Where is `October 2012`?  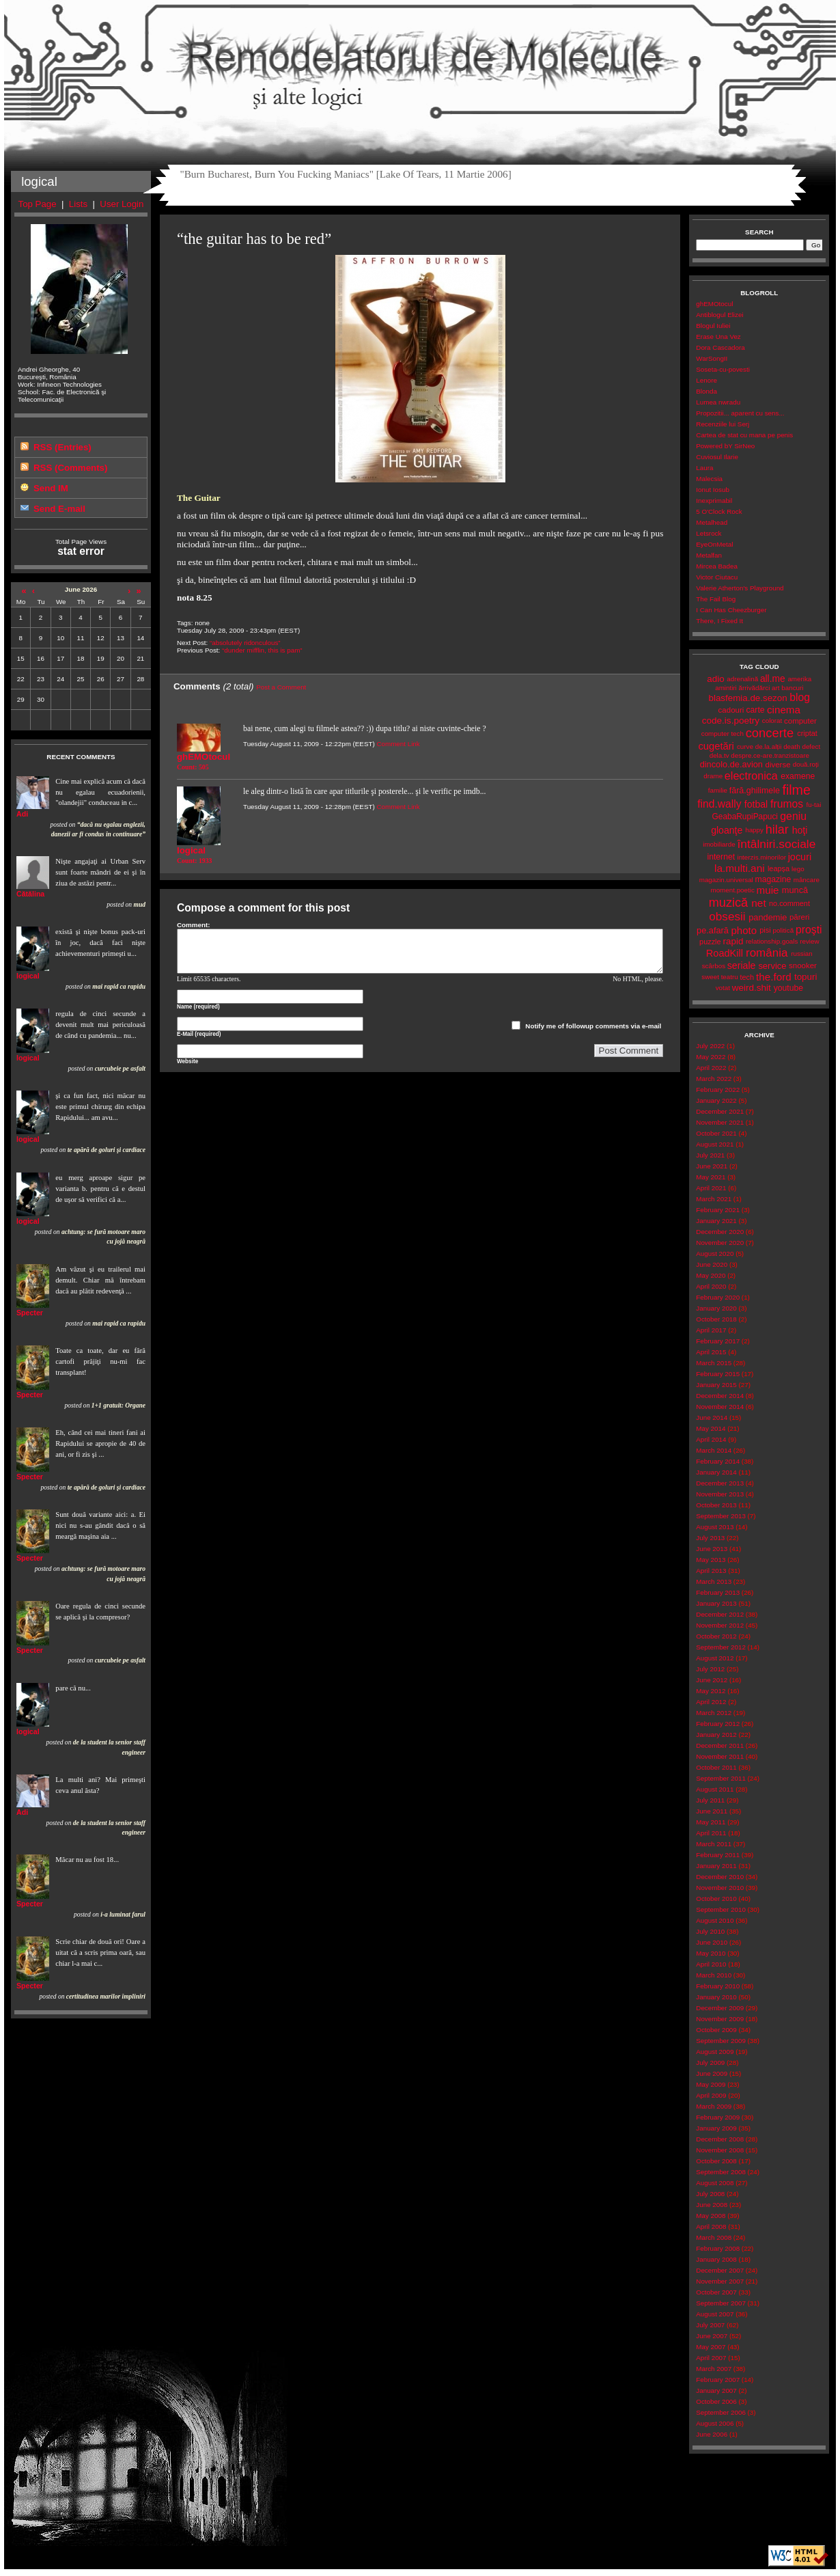
October 2012 is located at coordinates (716, 1636).